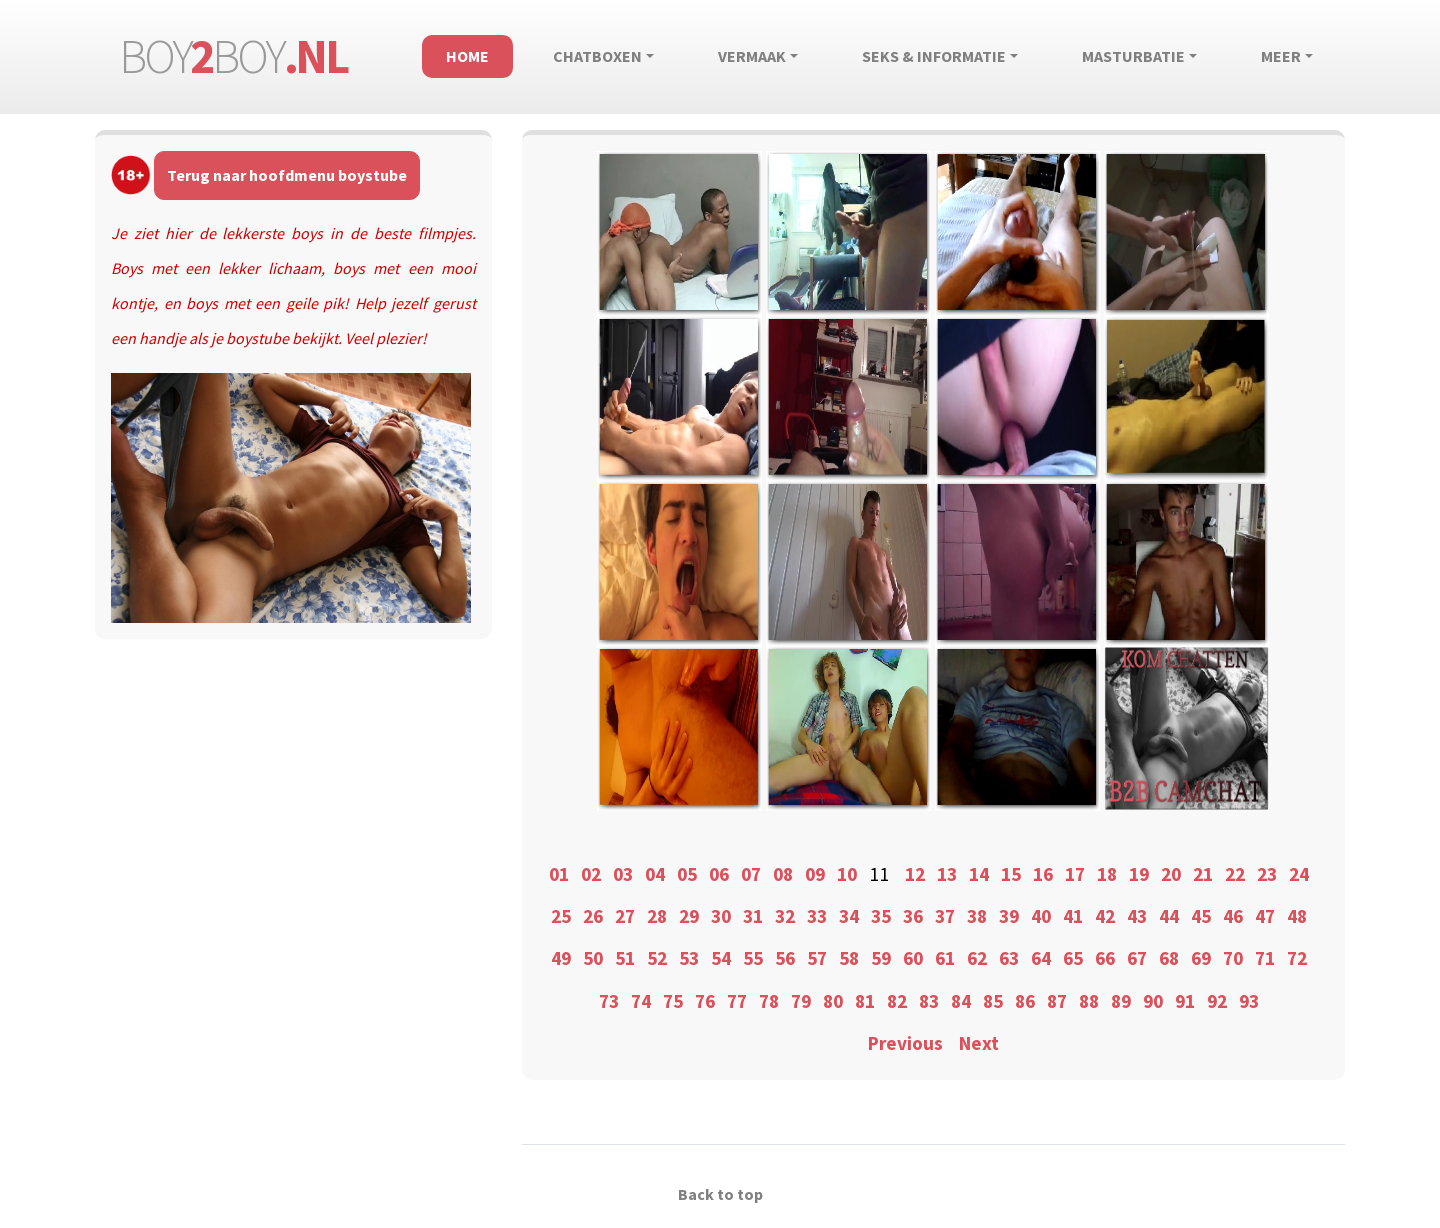  What do you see at coordinates (625, 916) in the screenshot?
I see `27` at bounding box center [625, 916].